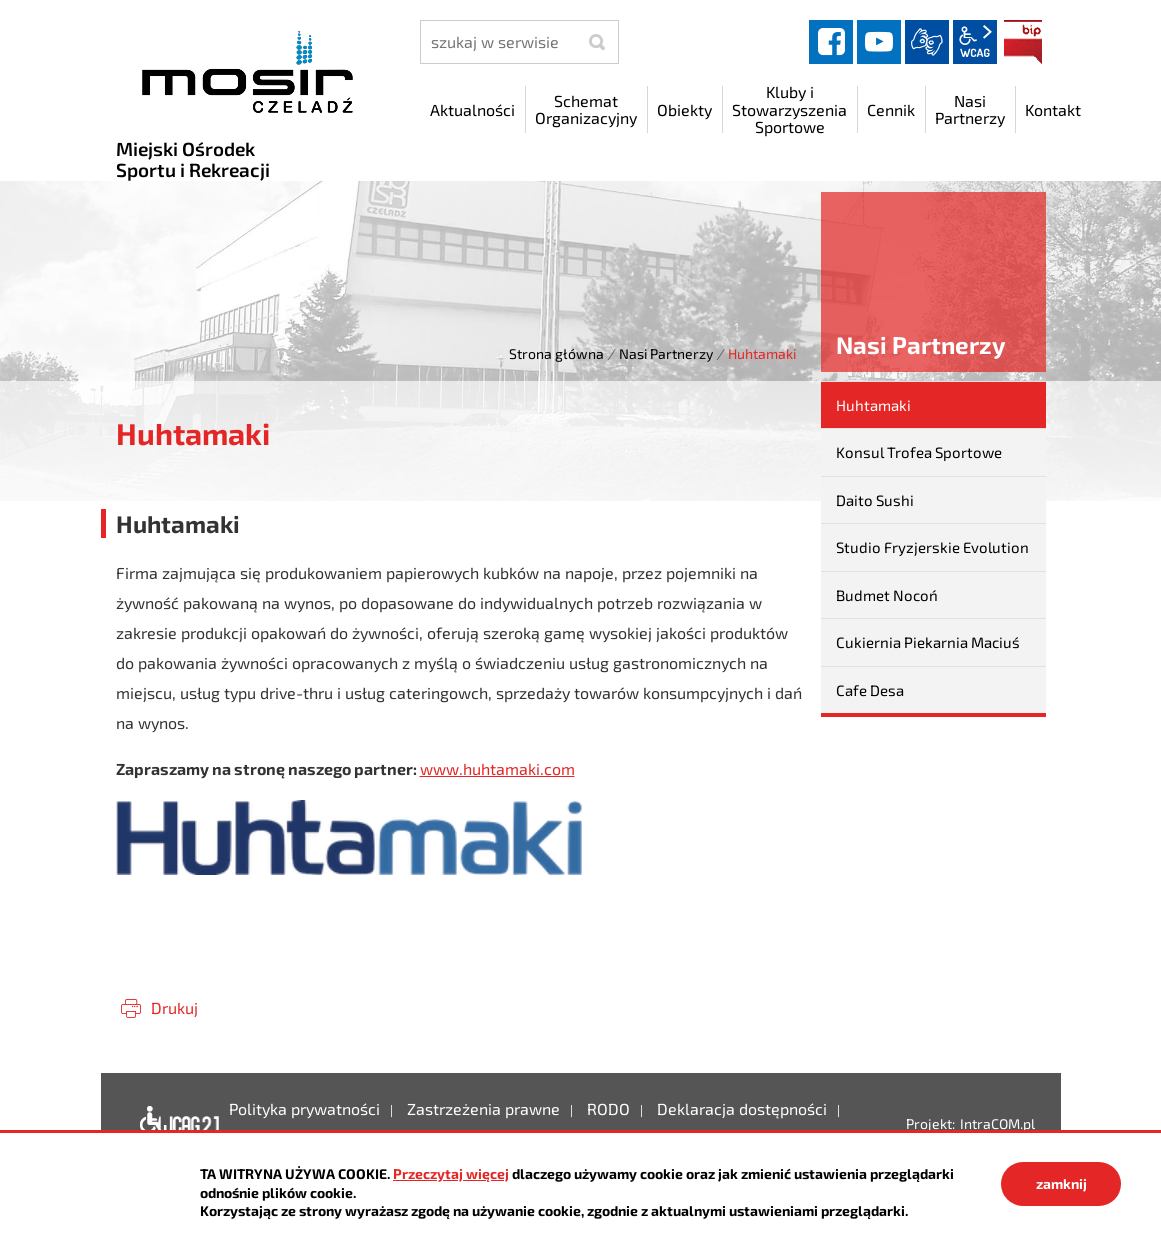 This screenshot has height=1235, width=1161. What do you see at coordinates (831, 42) in the screenshot?
I see `facebook` at bounding box center [831, 42].